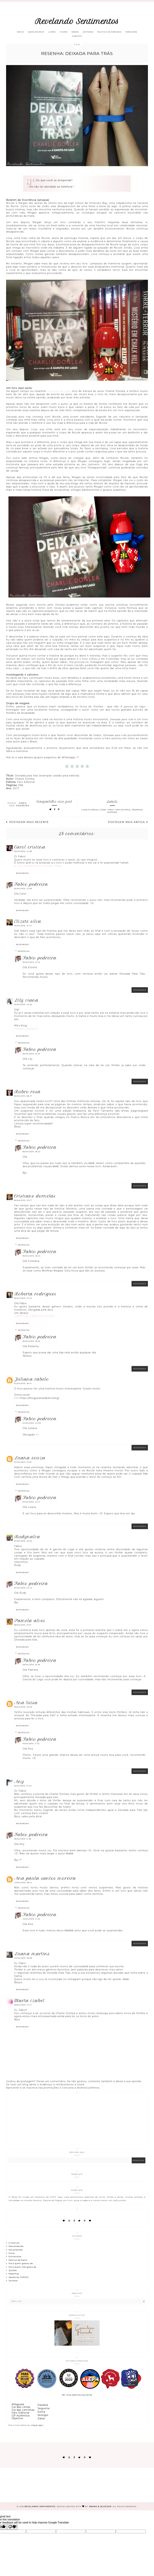  What do you see at coordinates (26, 1028) in the screenshot?
I see `Tempos Literários` at bounding box center [26, 1028].